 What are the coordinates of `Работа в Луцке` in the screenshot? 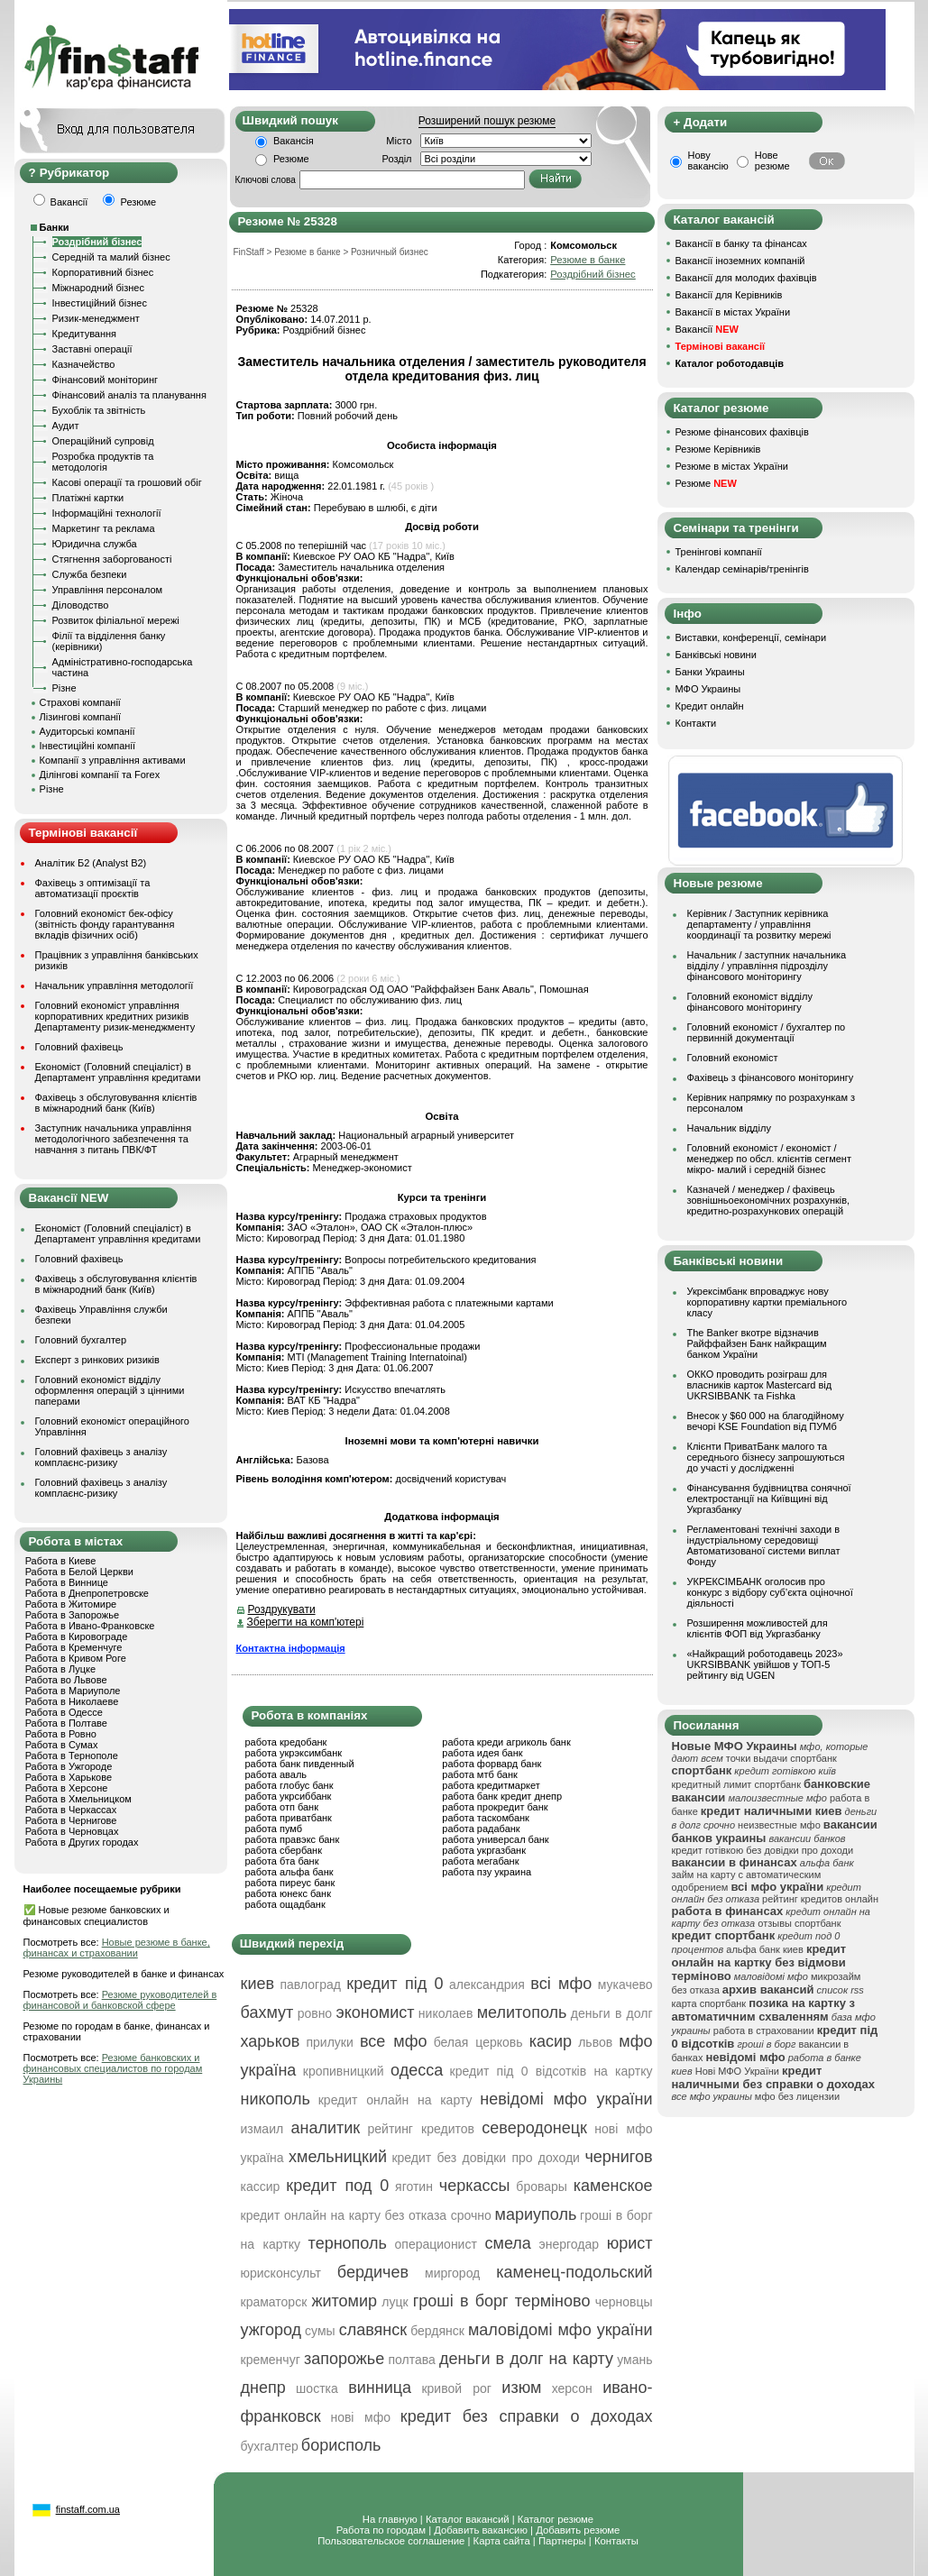 It's located at (60, 1669).